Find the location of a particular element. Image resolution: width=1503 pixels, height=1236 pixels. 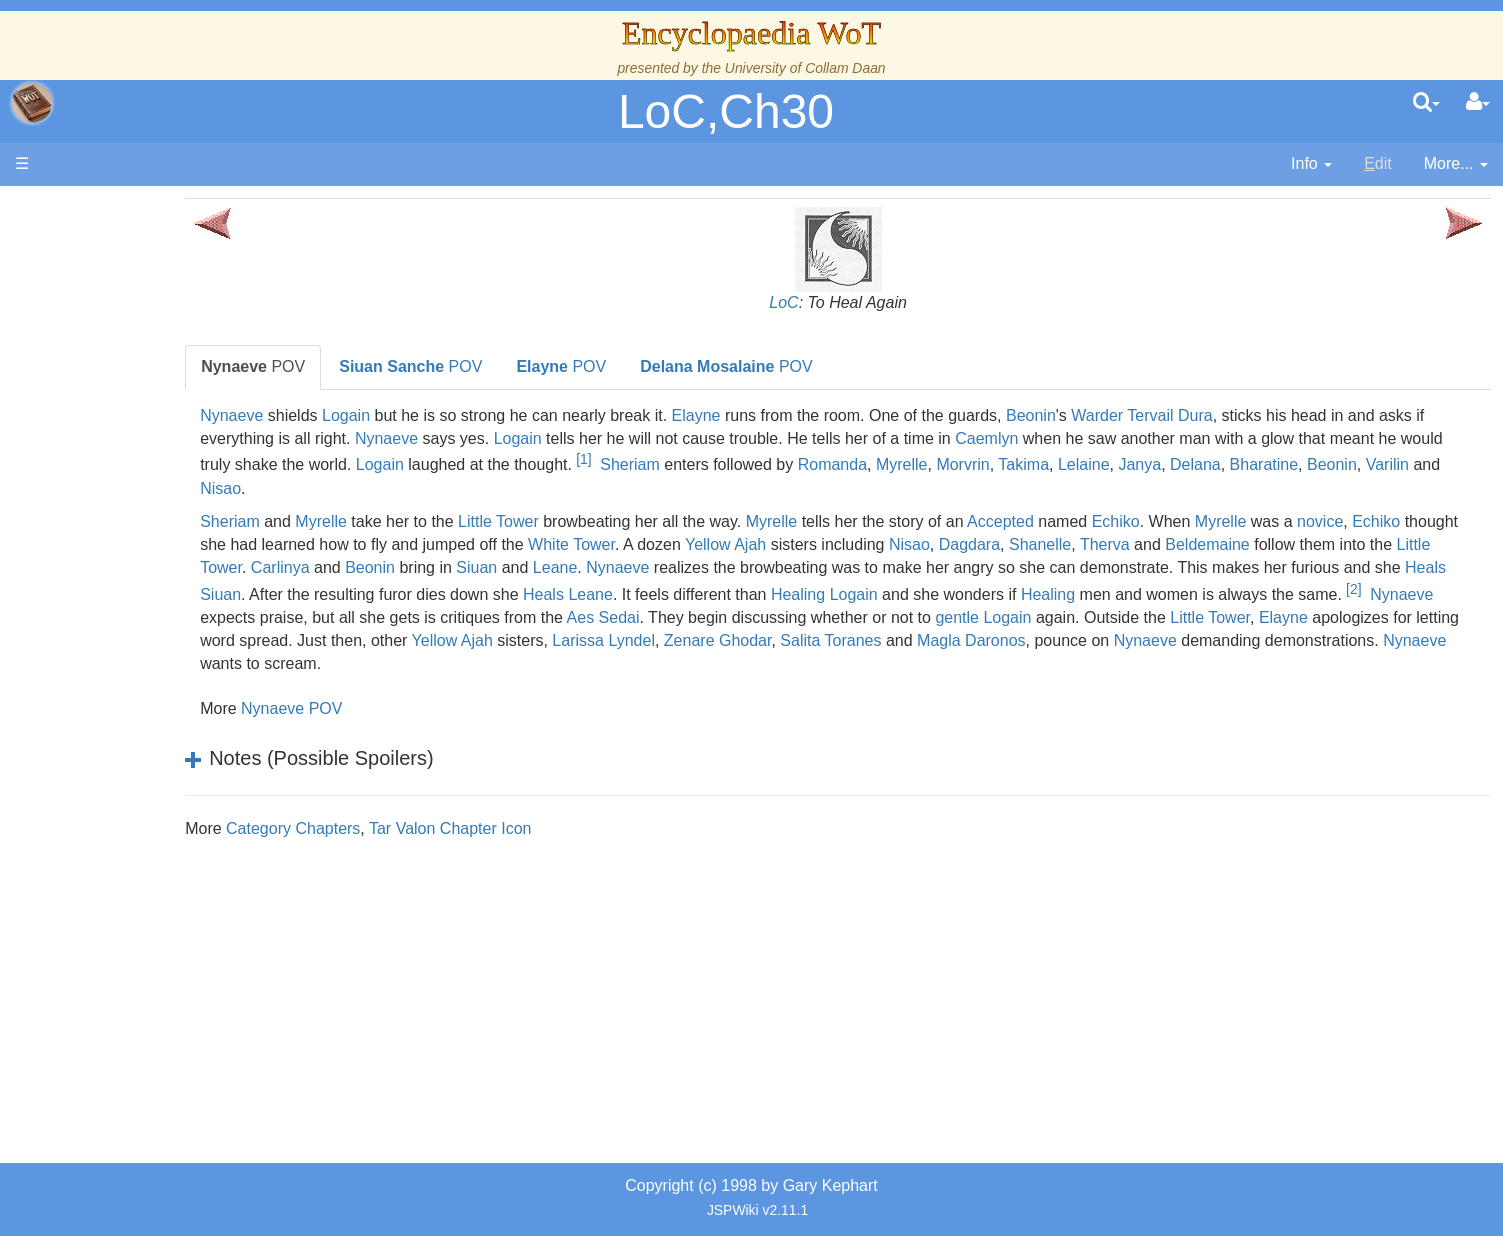

Caemlyn is located at coordinates (1276, 438).